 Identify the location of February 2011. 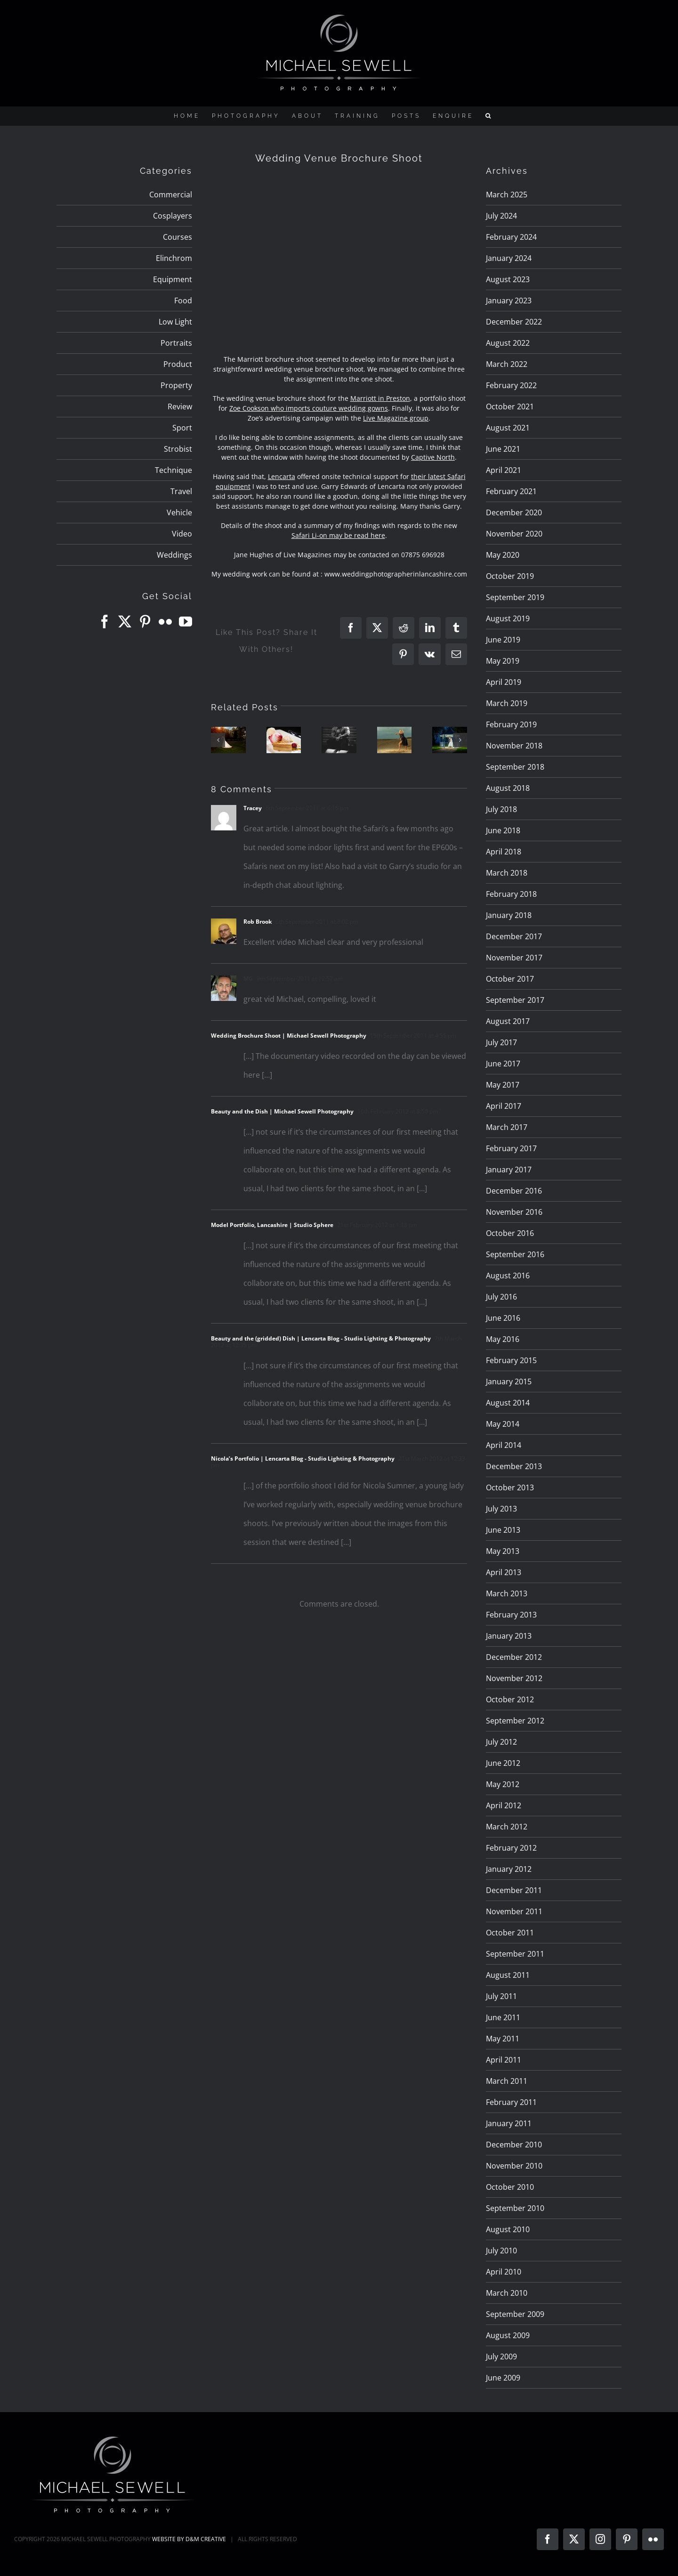
(511, 2102).